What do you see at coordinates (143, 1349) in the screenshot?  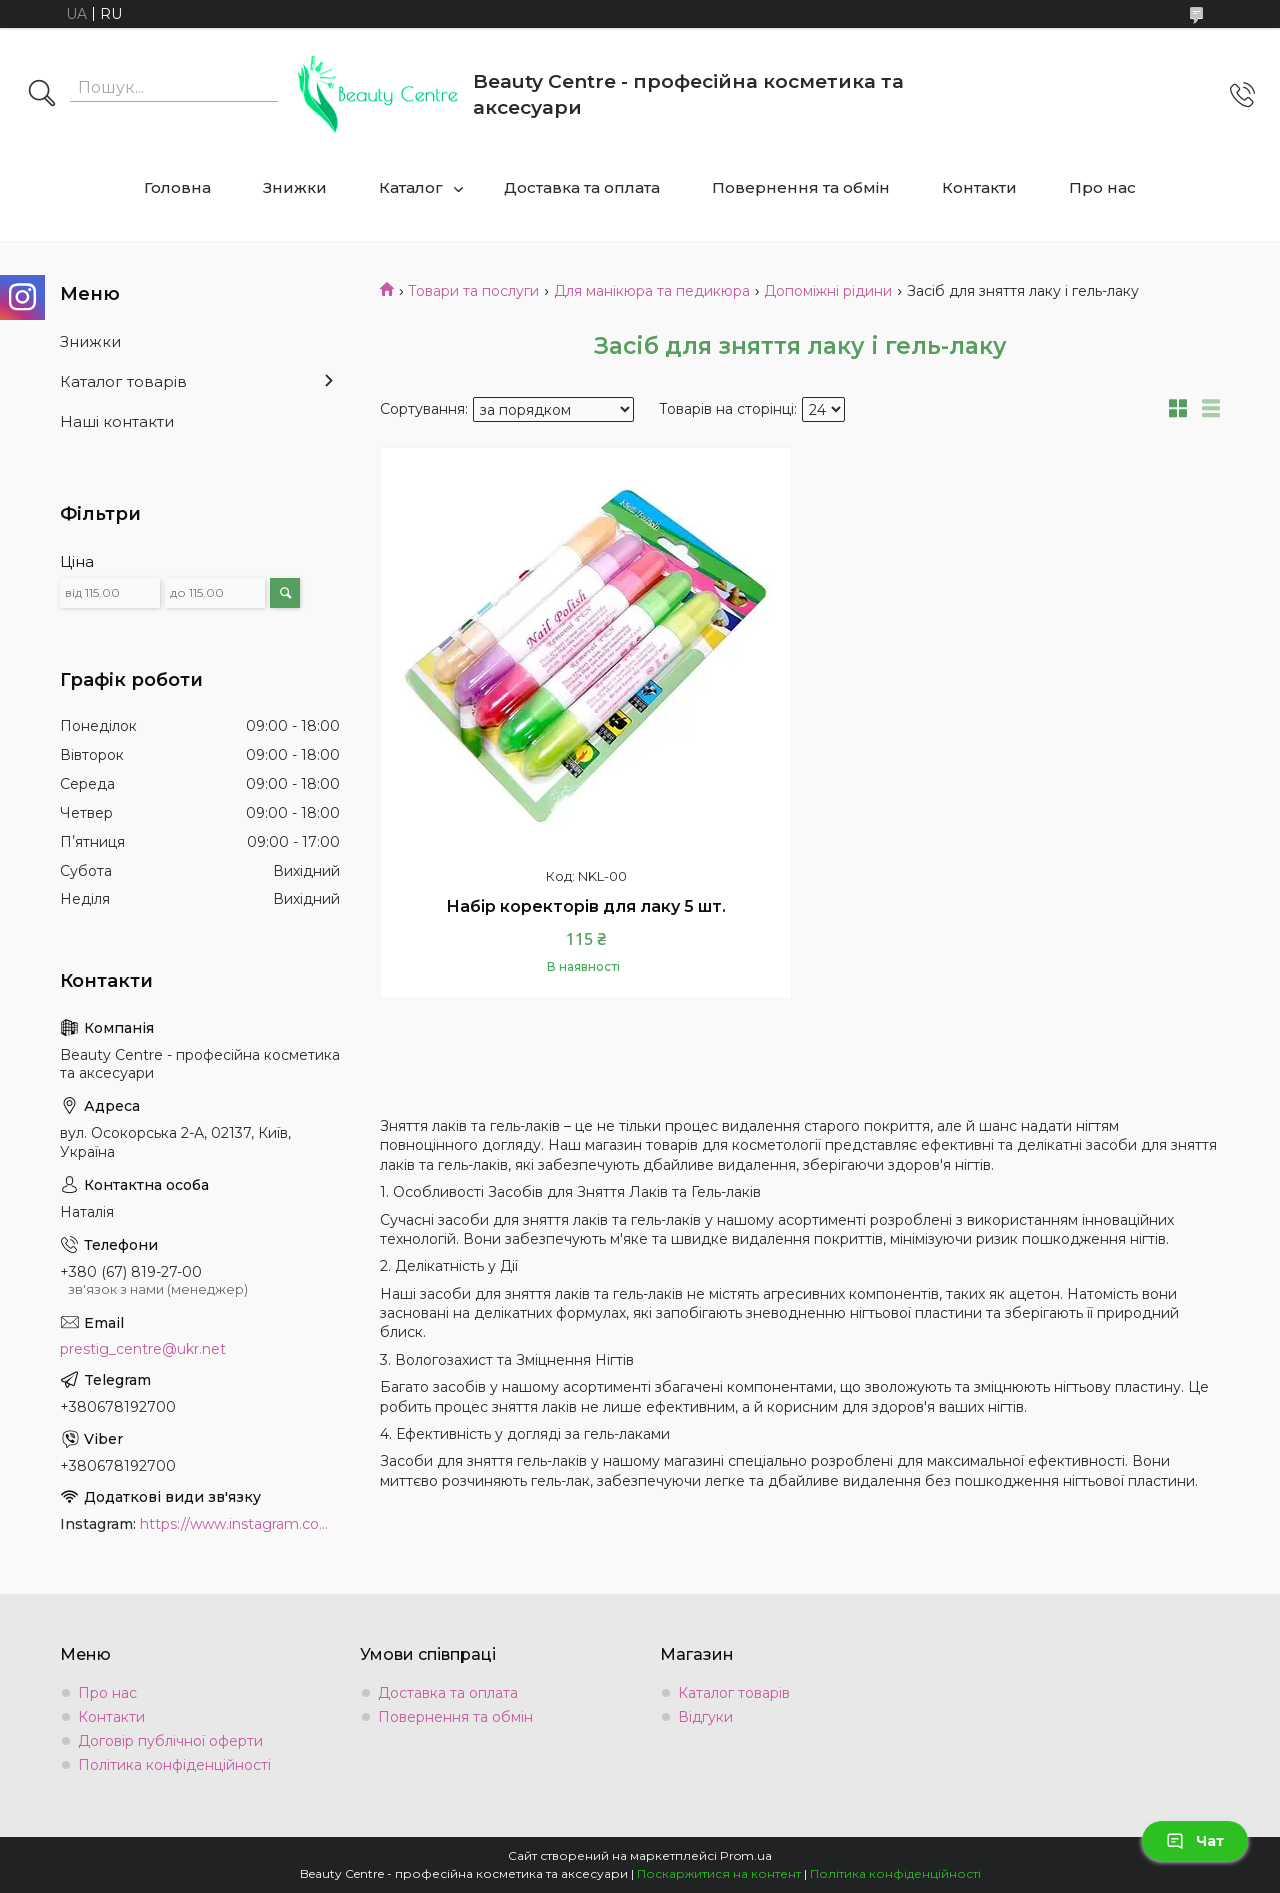 I see `prestig_centre@ukr.net` at bounding box center [143, 1349].